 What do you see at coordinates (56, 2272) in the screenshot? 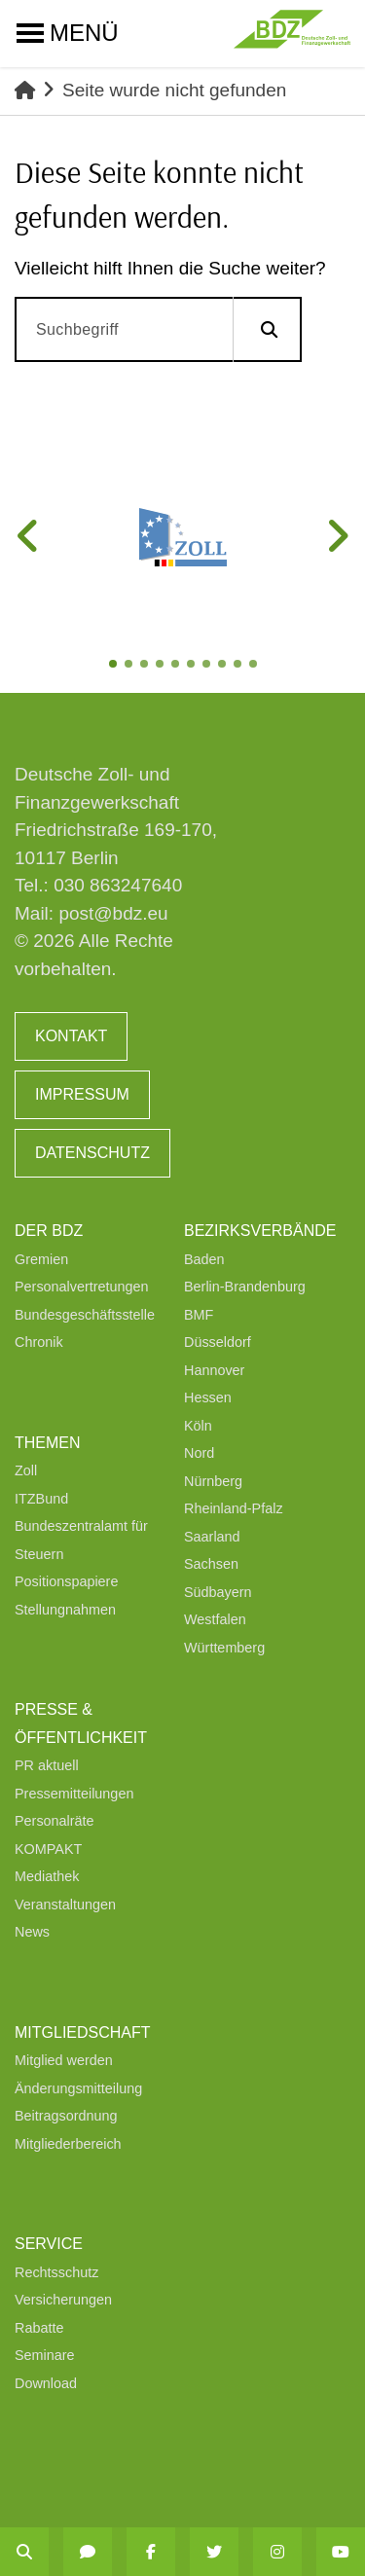
I see `Rechtsschutz` at bounding box center [56, 2272].